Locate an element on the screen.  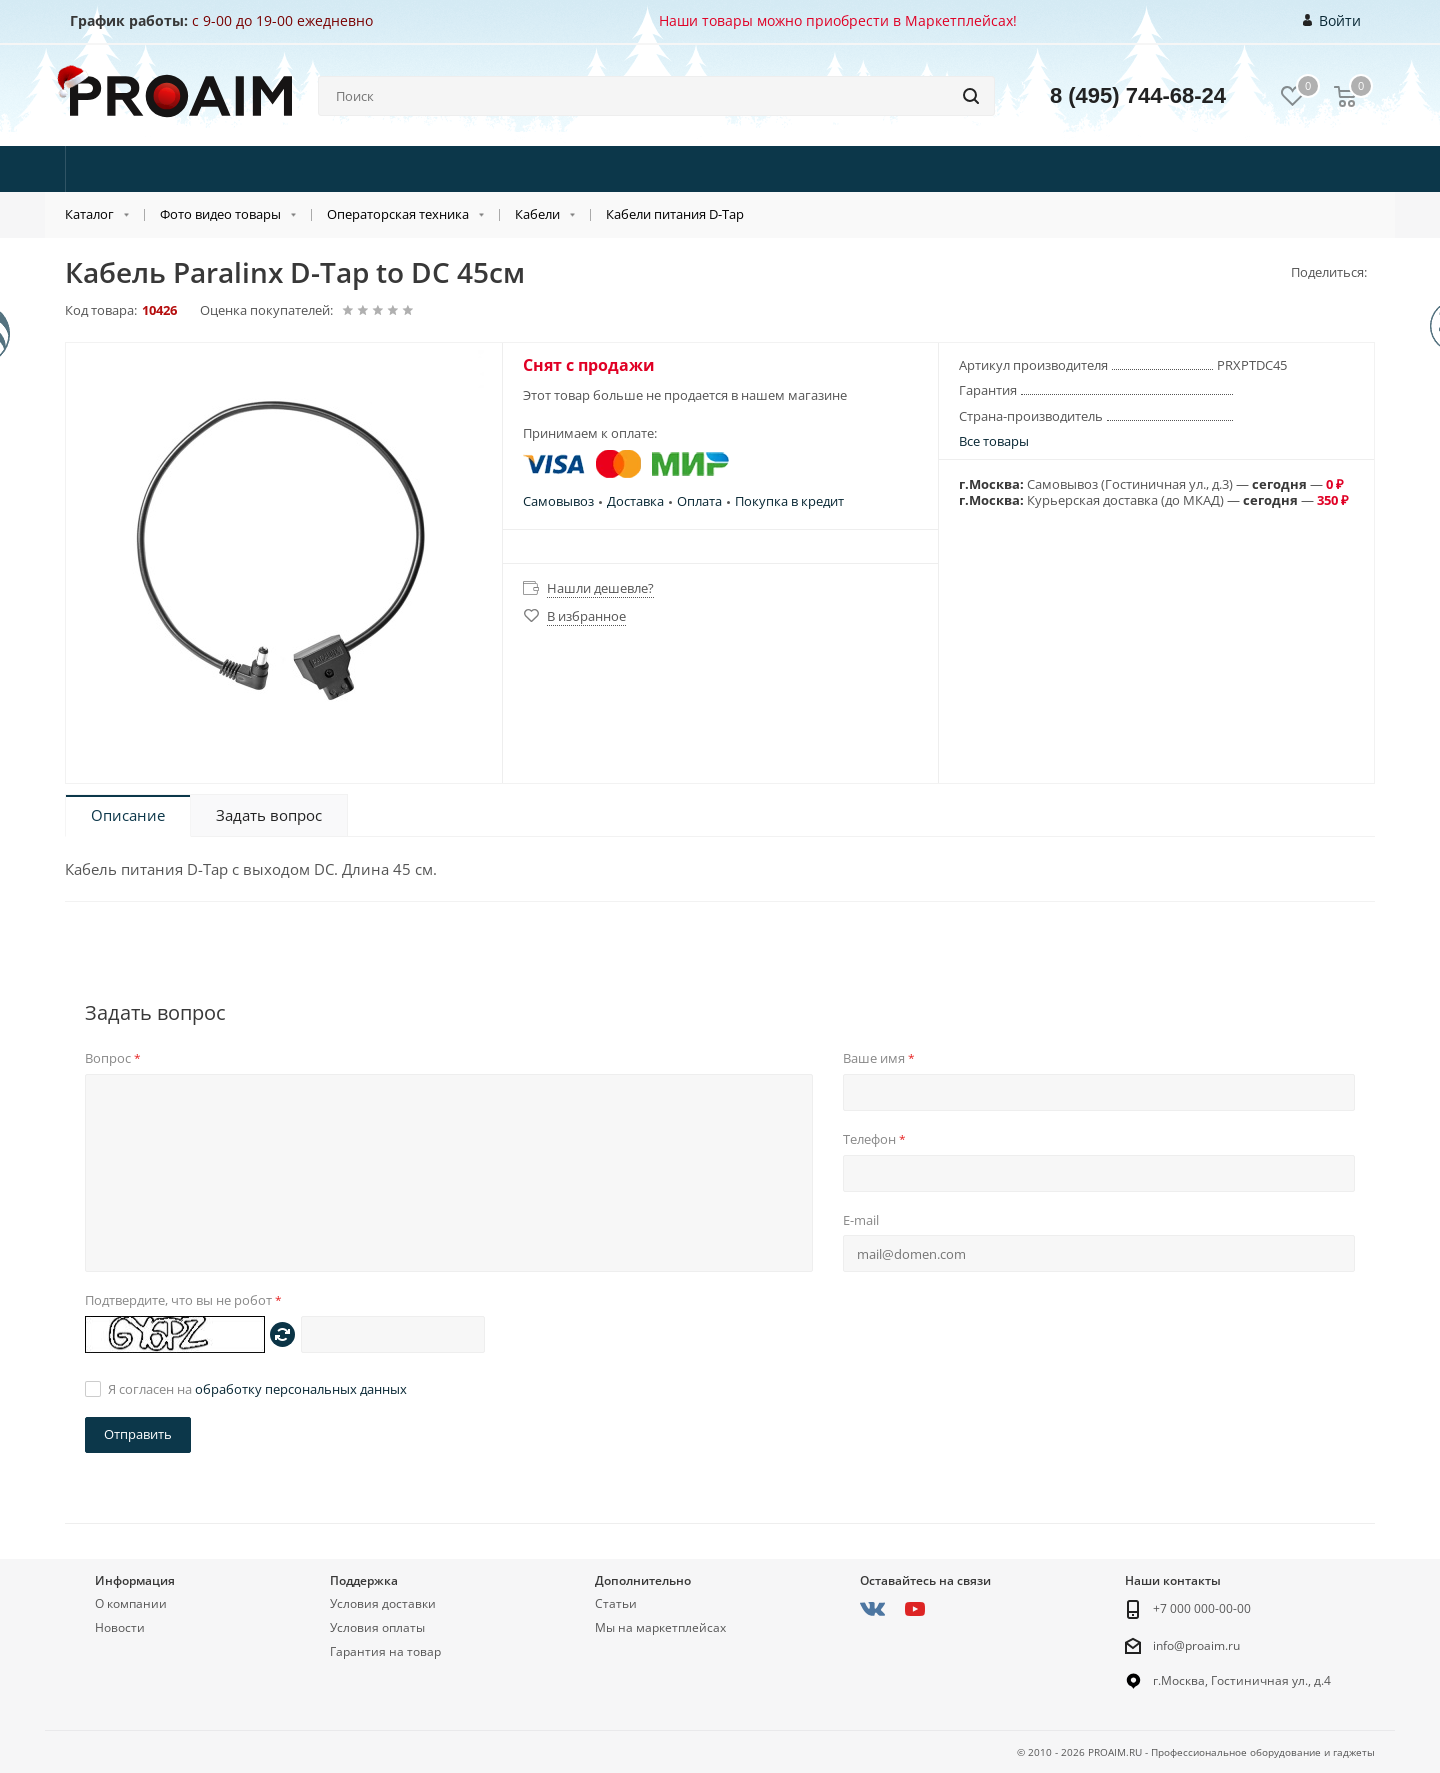
Условия оплаты is located at coordinates (377, 1627).